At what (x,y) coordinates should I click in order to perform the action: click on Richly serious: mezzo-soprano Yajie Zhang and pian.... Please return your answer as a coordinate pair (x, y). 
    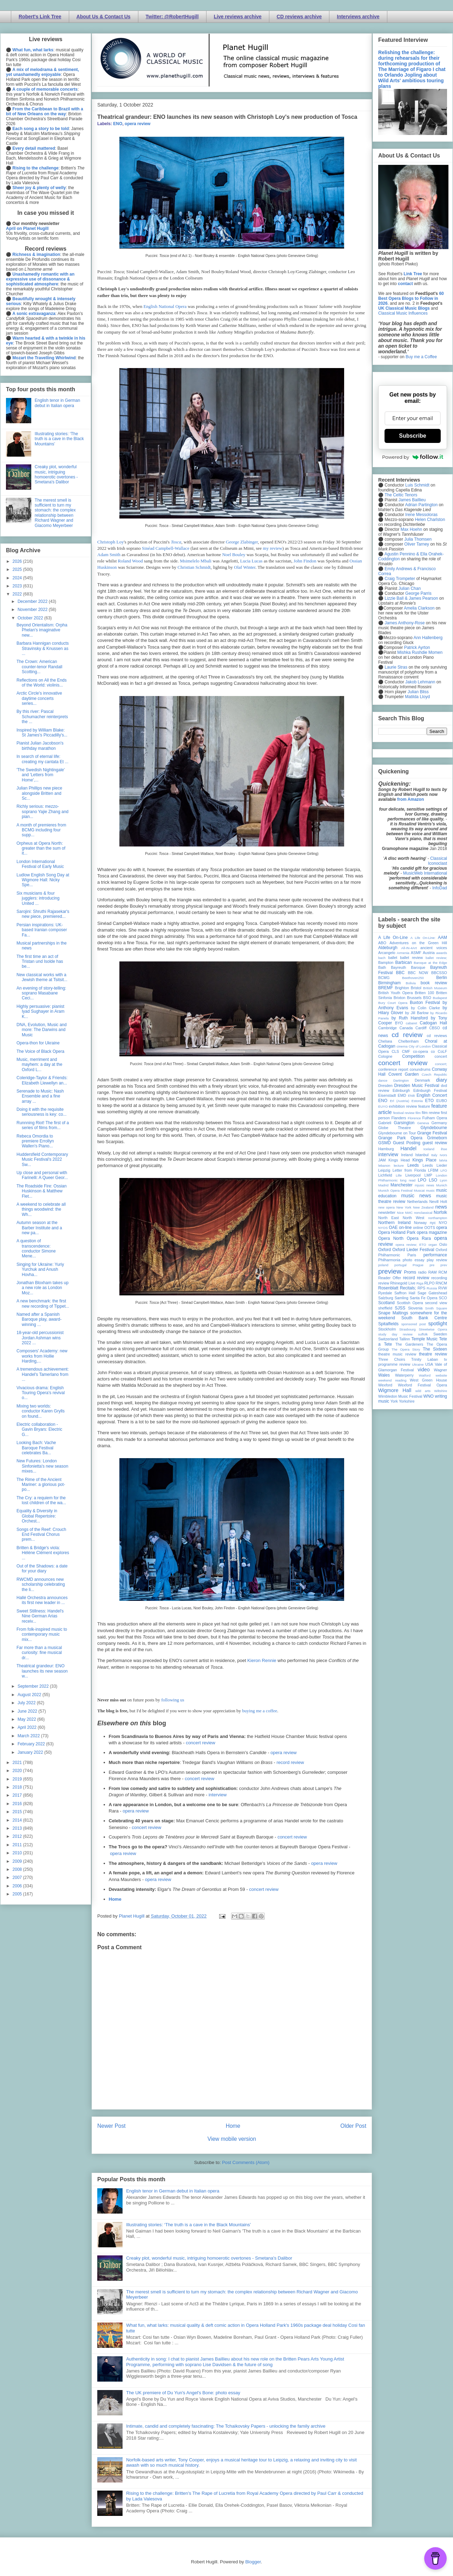
    Looking at the image, I should click on (42, 811).